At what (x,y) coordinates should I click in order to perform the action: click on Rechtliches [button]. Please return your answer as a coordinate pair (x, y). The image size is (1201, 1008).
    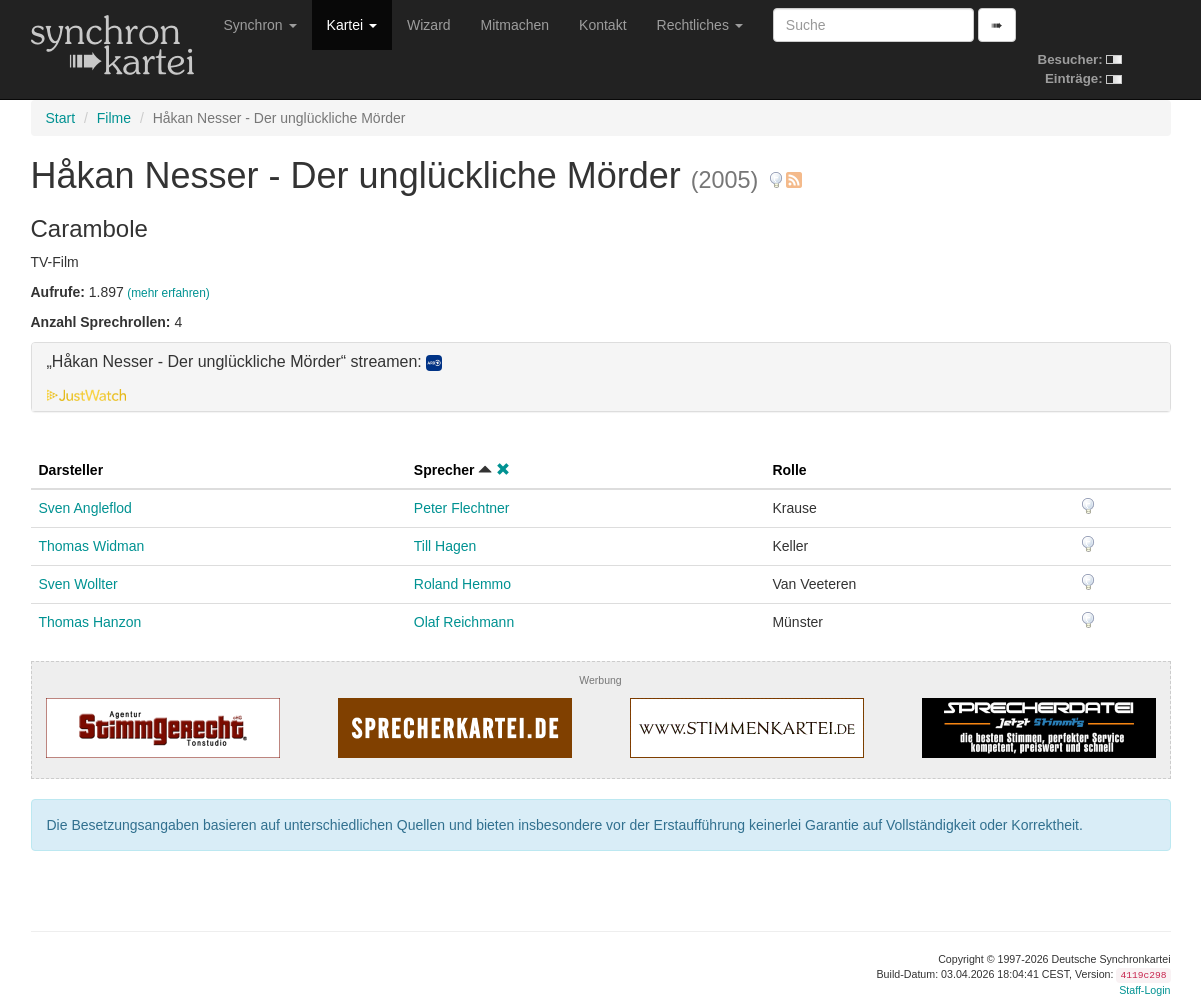
    Looking at the image, I should click on (700, 25).